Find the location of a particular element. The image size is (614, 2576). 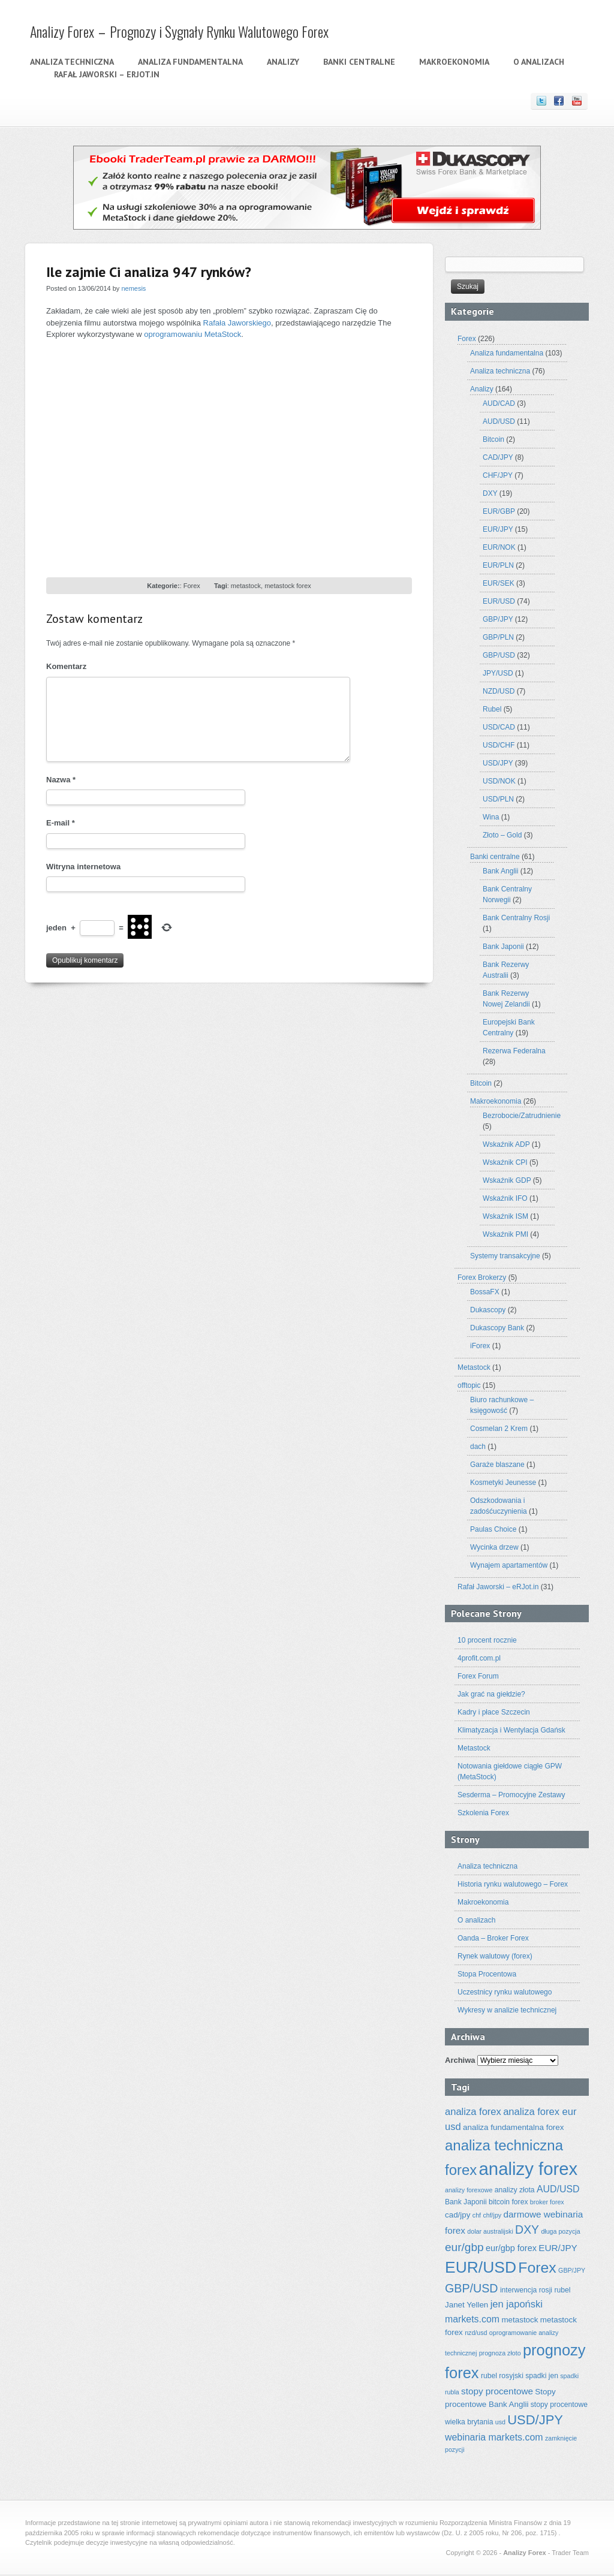

CHF/JPY is located at coordinates (498, 475).